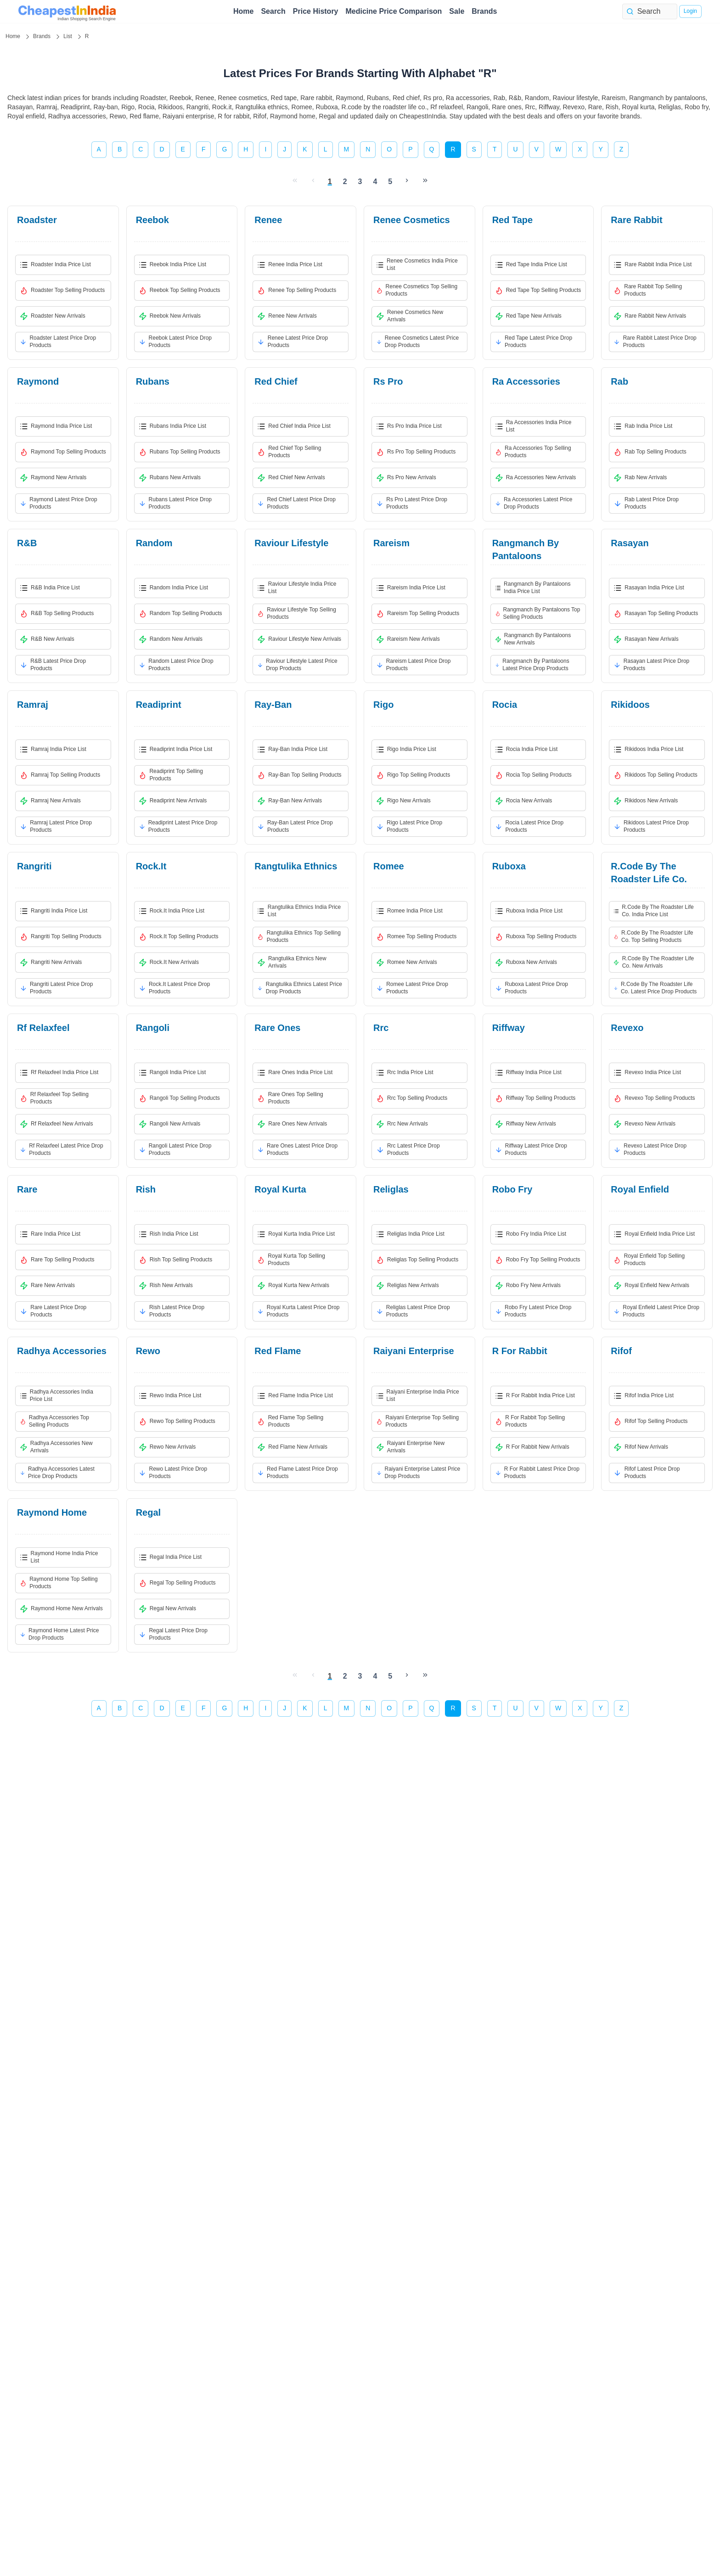 Image resolution: width=720 pixels, height=2576 pixels. I want to click on r&b, so click(27, 543).